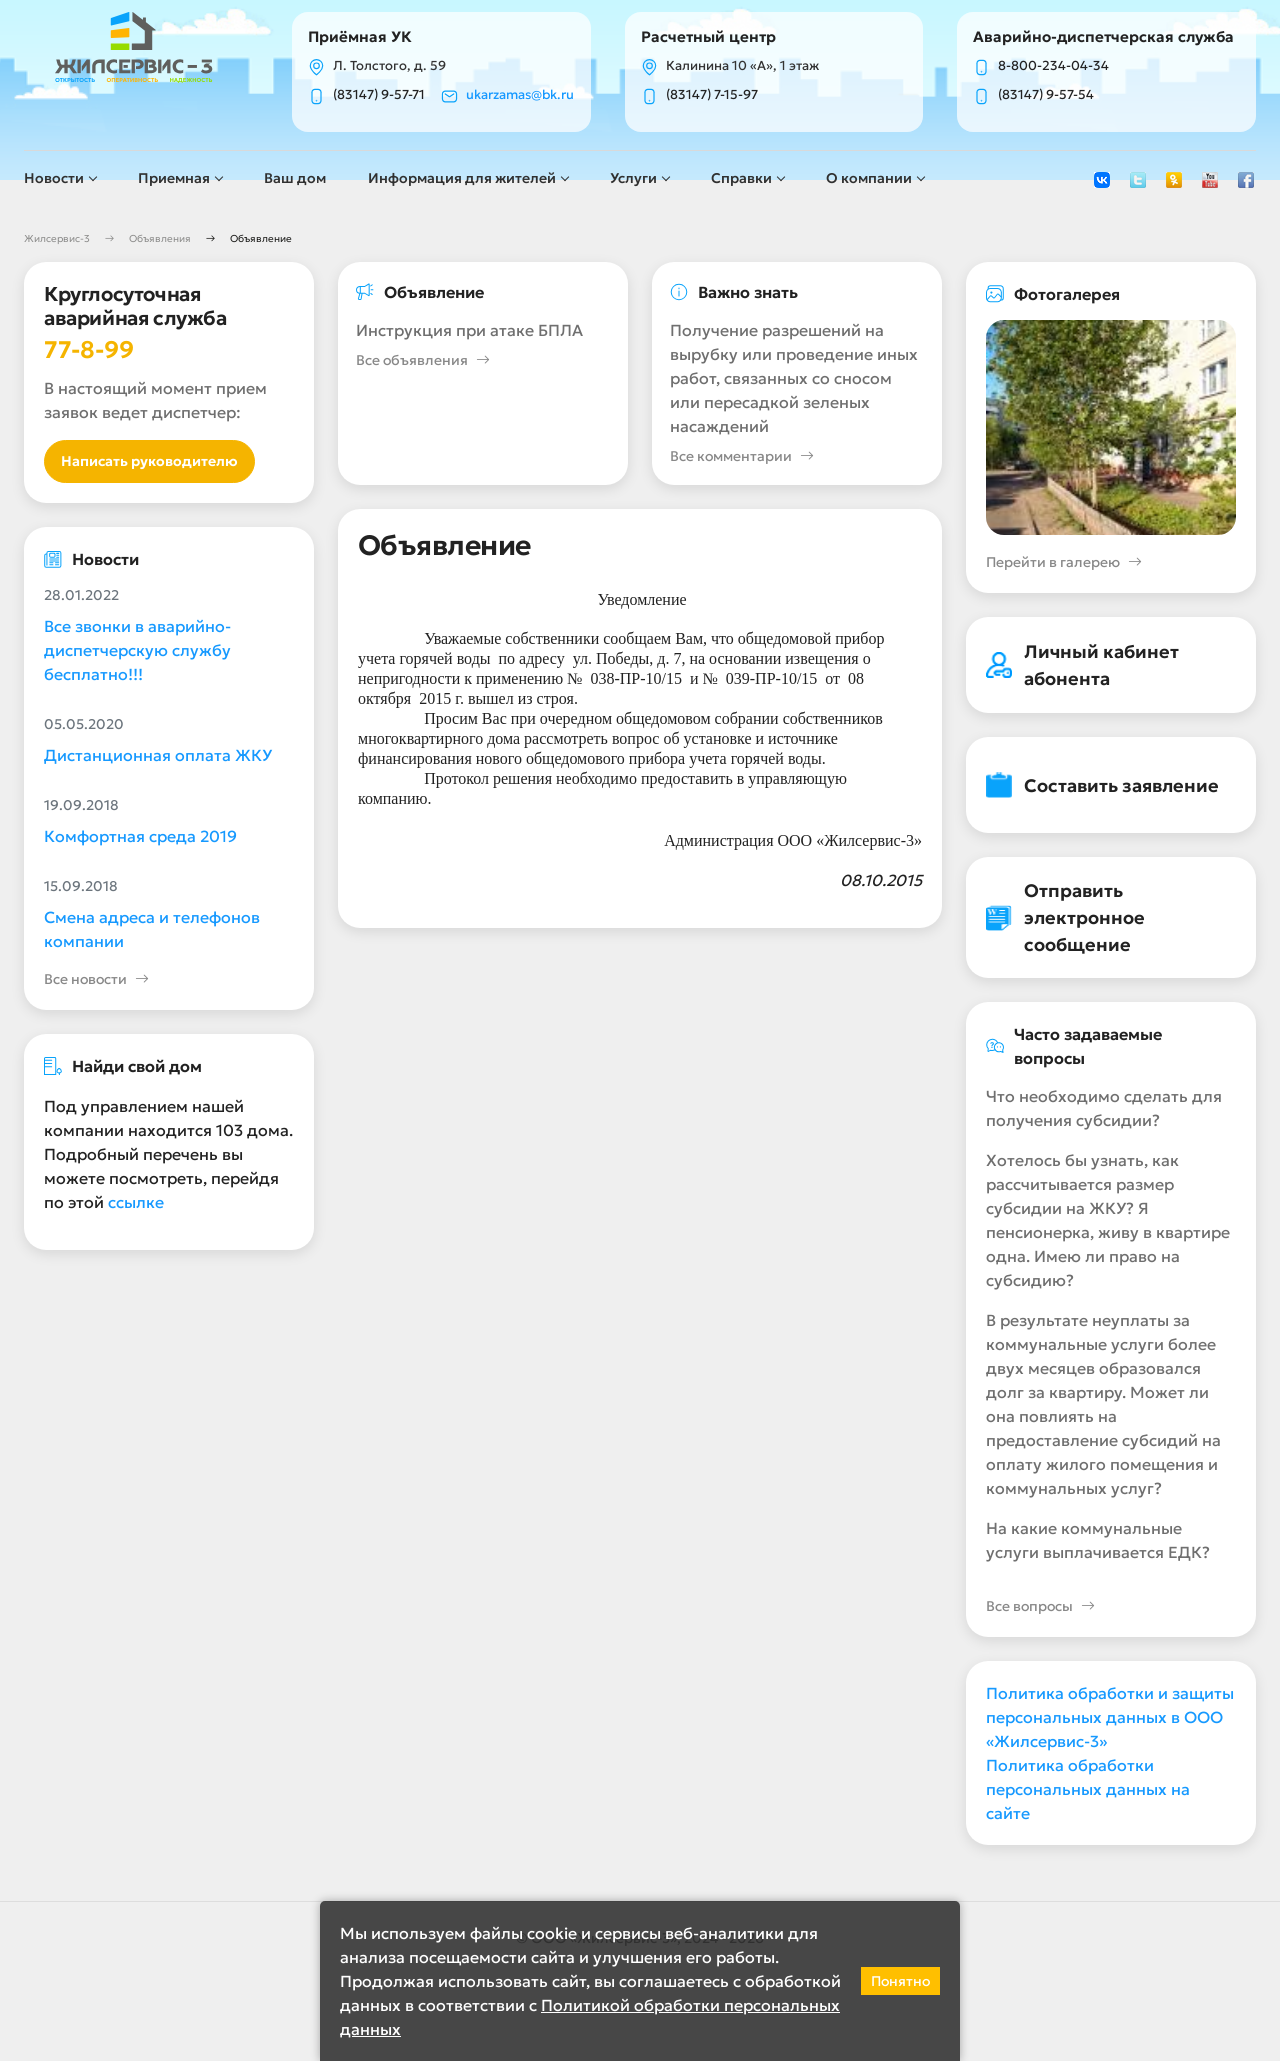 This screenshot has width=1280, height=2061. I want to click on Политика обработки персональных данных на сайте, so click(1088, 1789).